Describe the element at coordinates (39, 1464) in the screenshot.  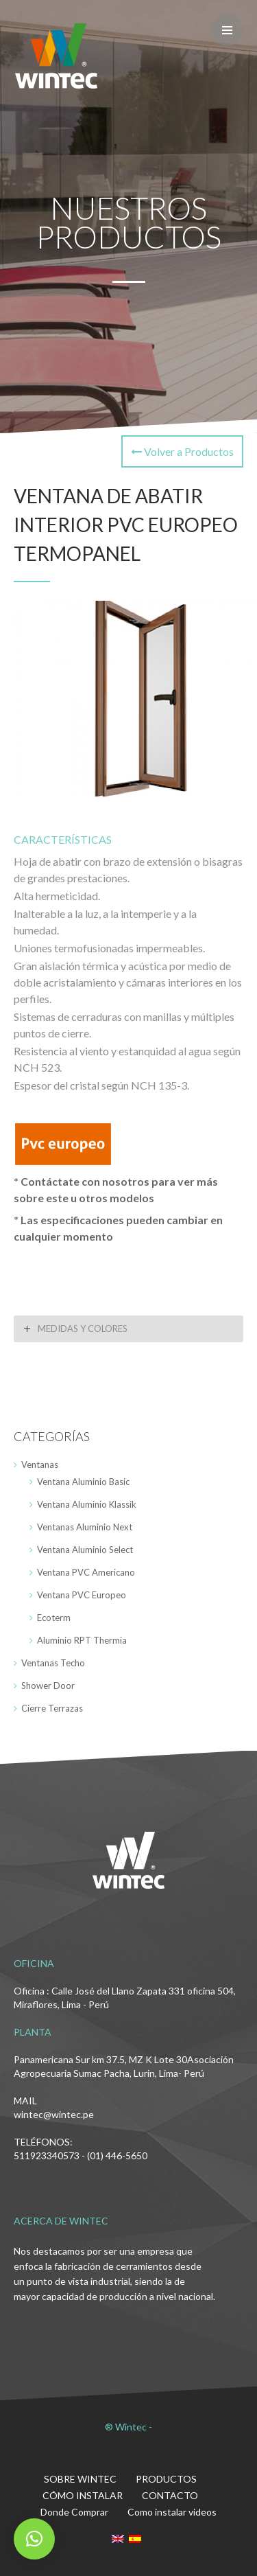
I see `Ventanas` at that location.